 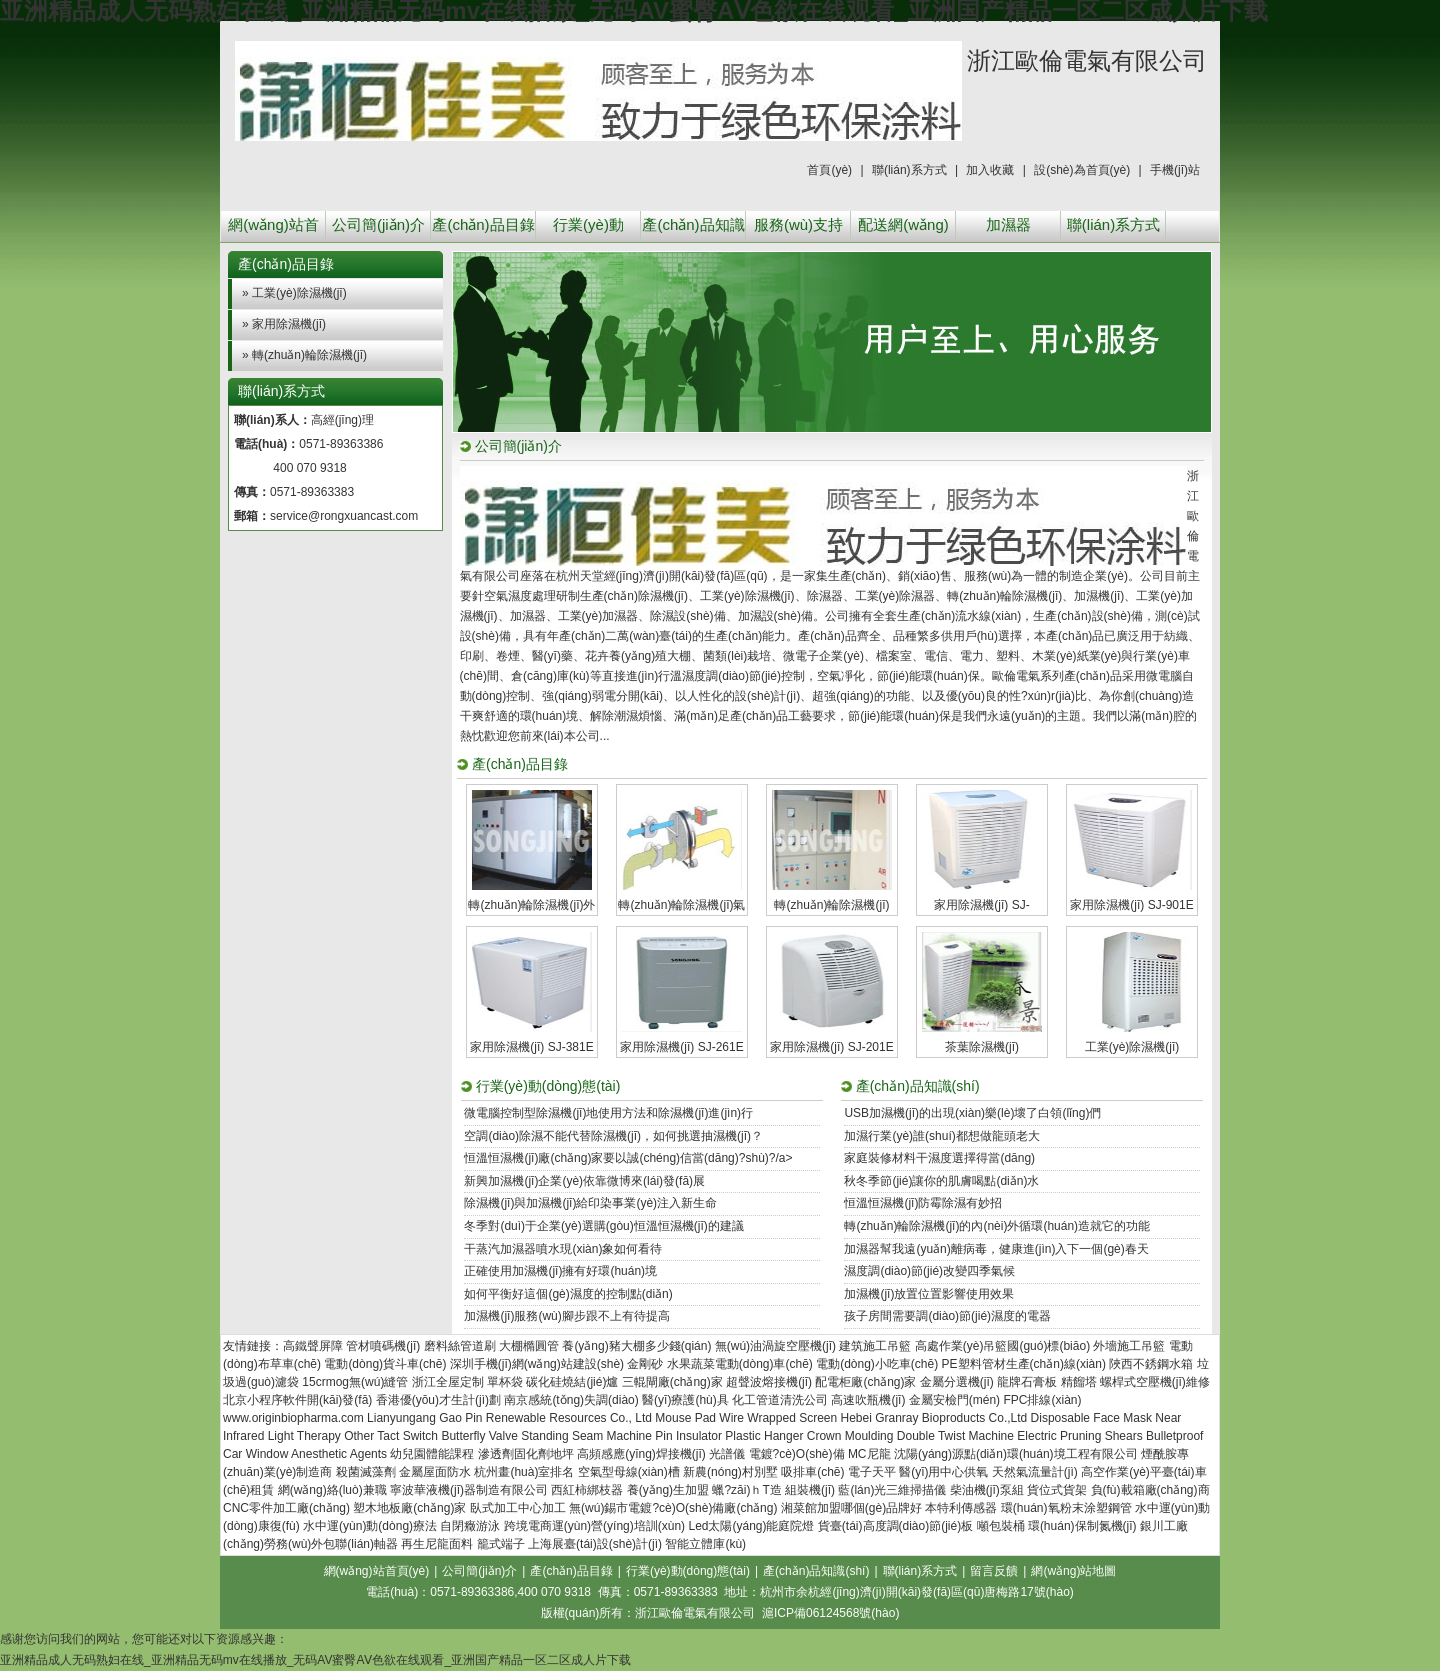 What do you see at coordinates (608, 1113) in the screenshot?
I see `微電腦控制型除濕機(jī)地使用方法和除濕機(jī)進(jìn)行` at bounding box center [608, 1113].